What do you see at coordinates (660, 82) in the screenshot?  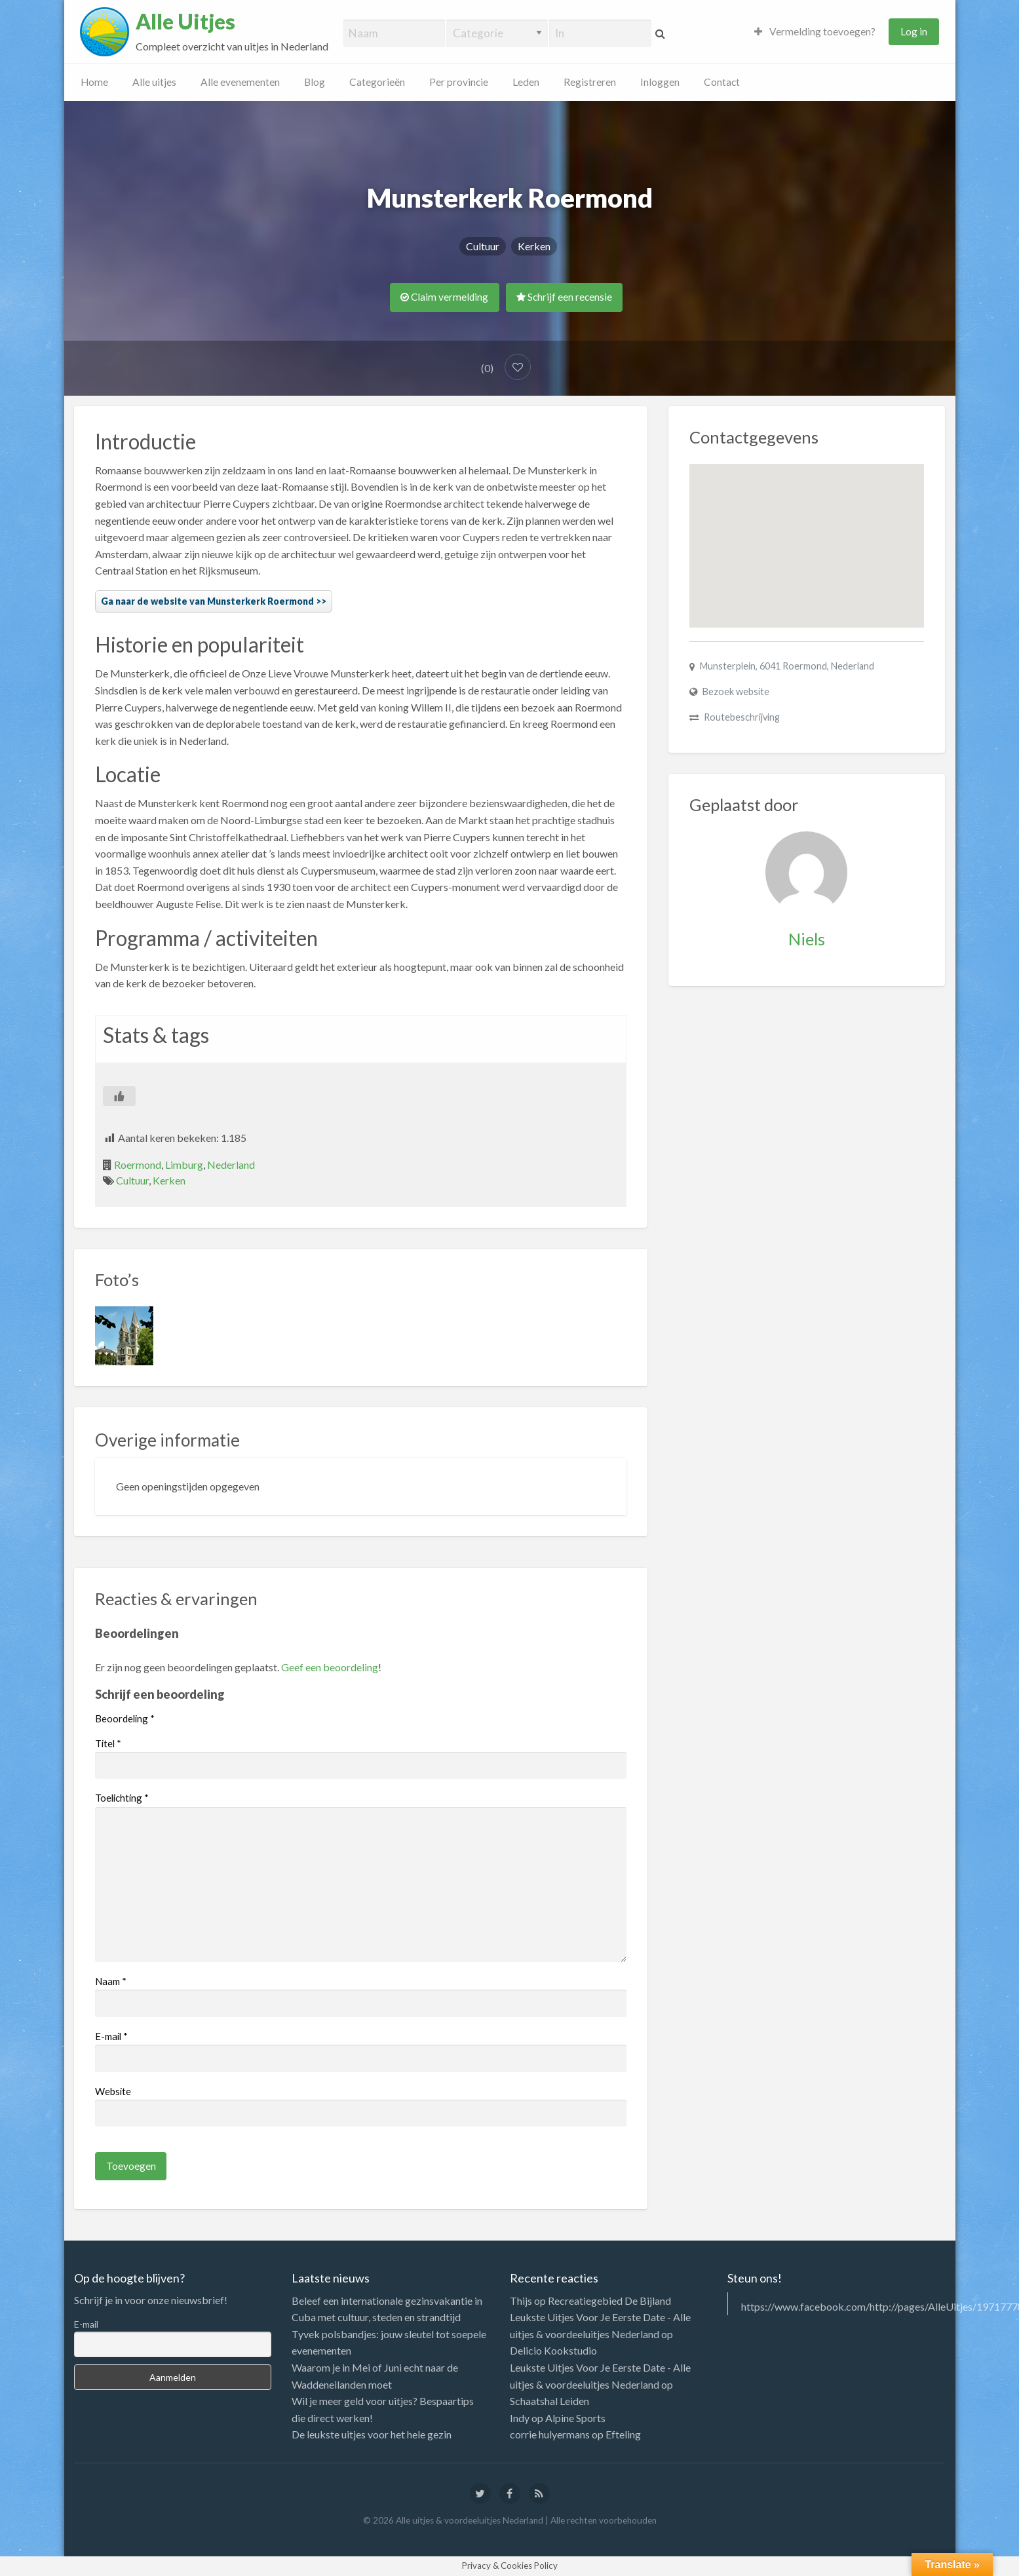 I see `Inloggen` at bounding box center [660, 82].